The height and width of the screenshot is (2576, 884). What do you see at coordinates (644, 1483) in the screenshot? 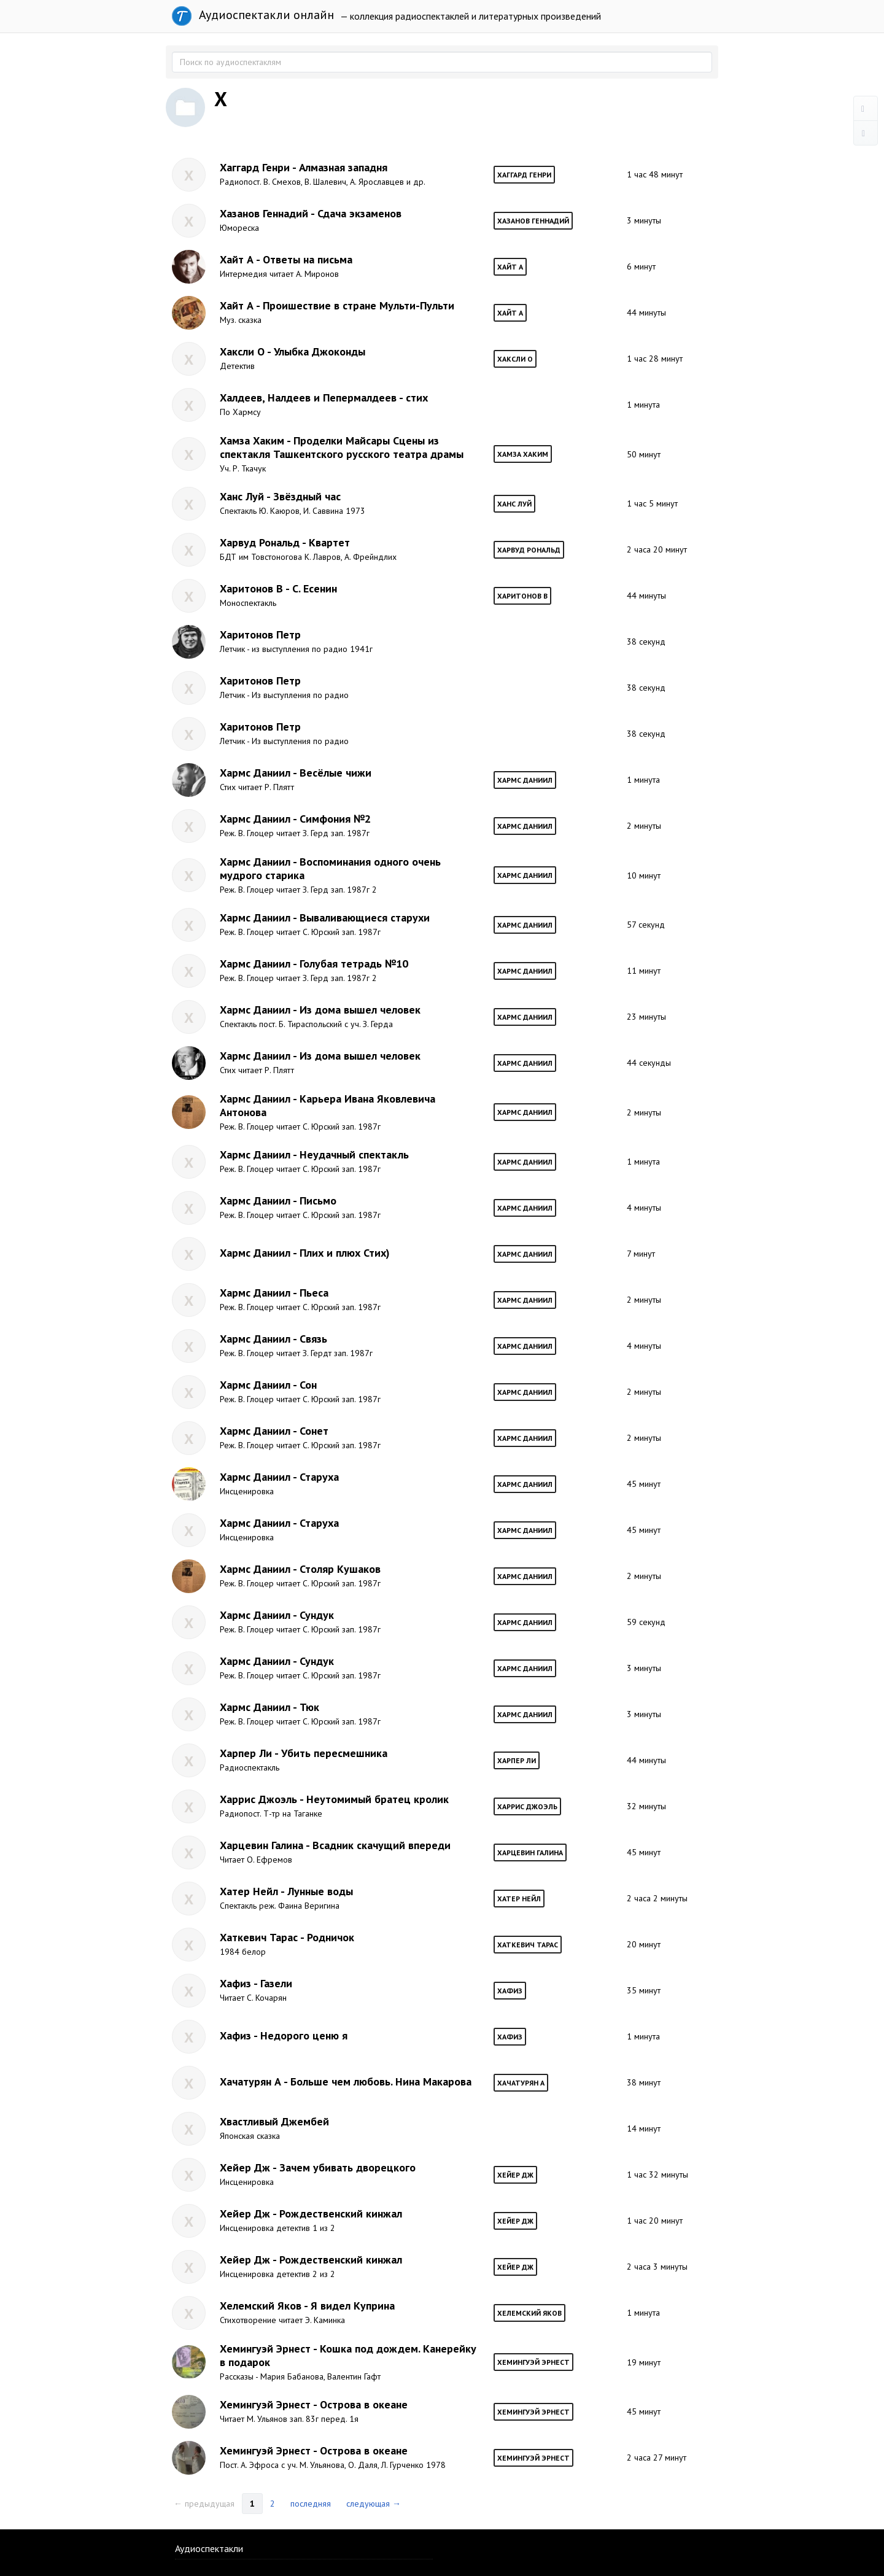
I see `45 минут` at bounding box center [644, 1483].